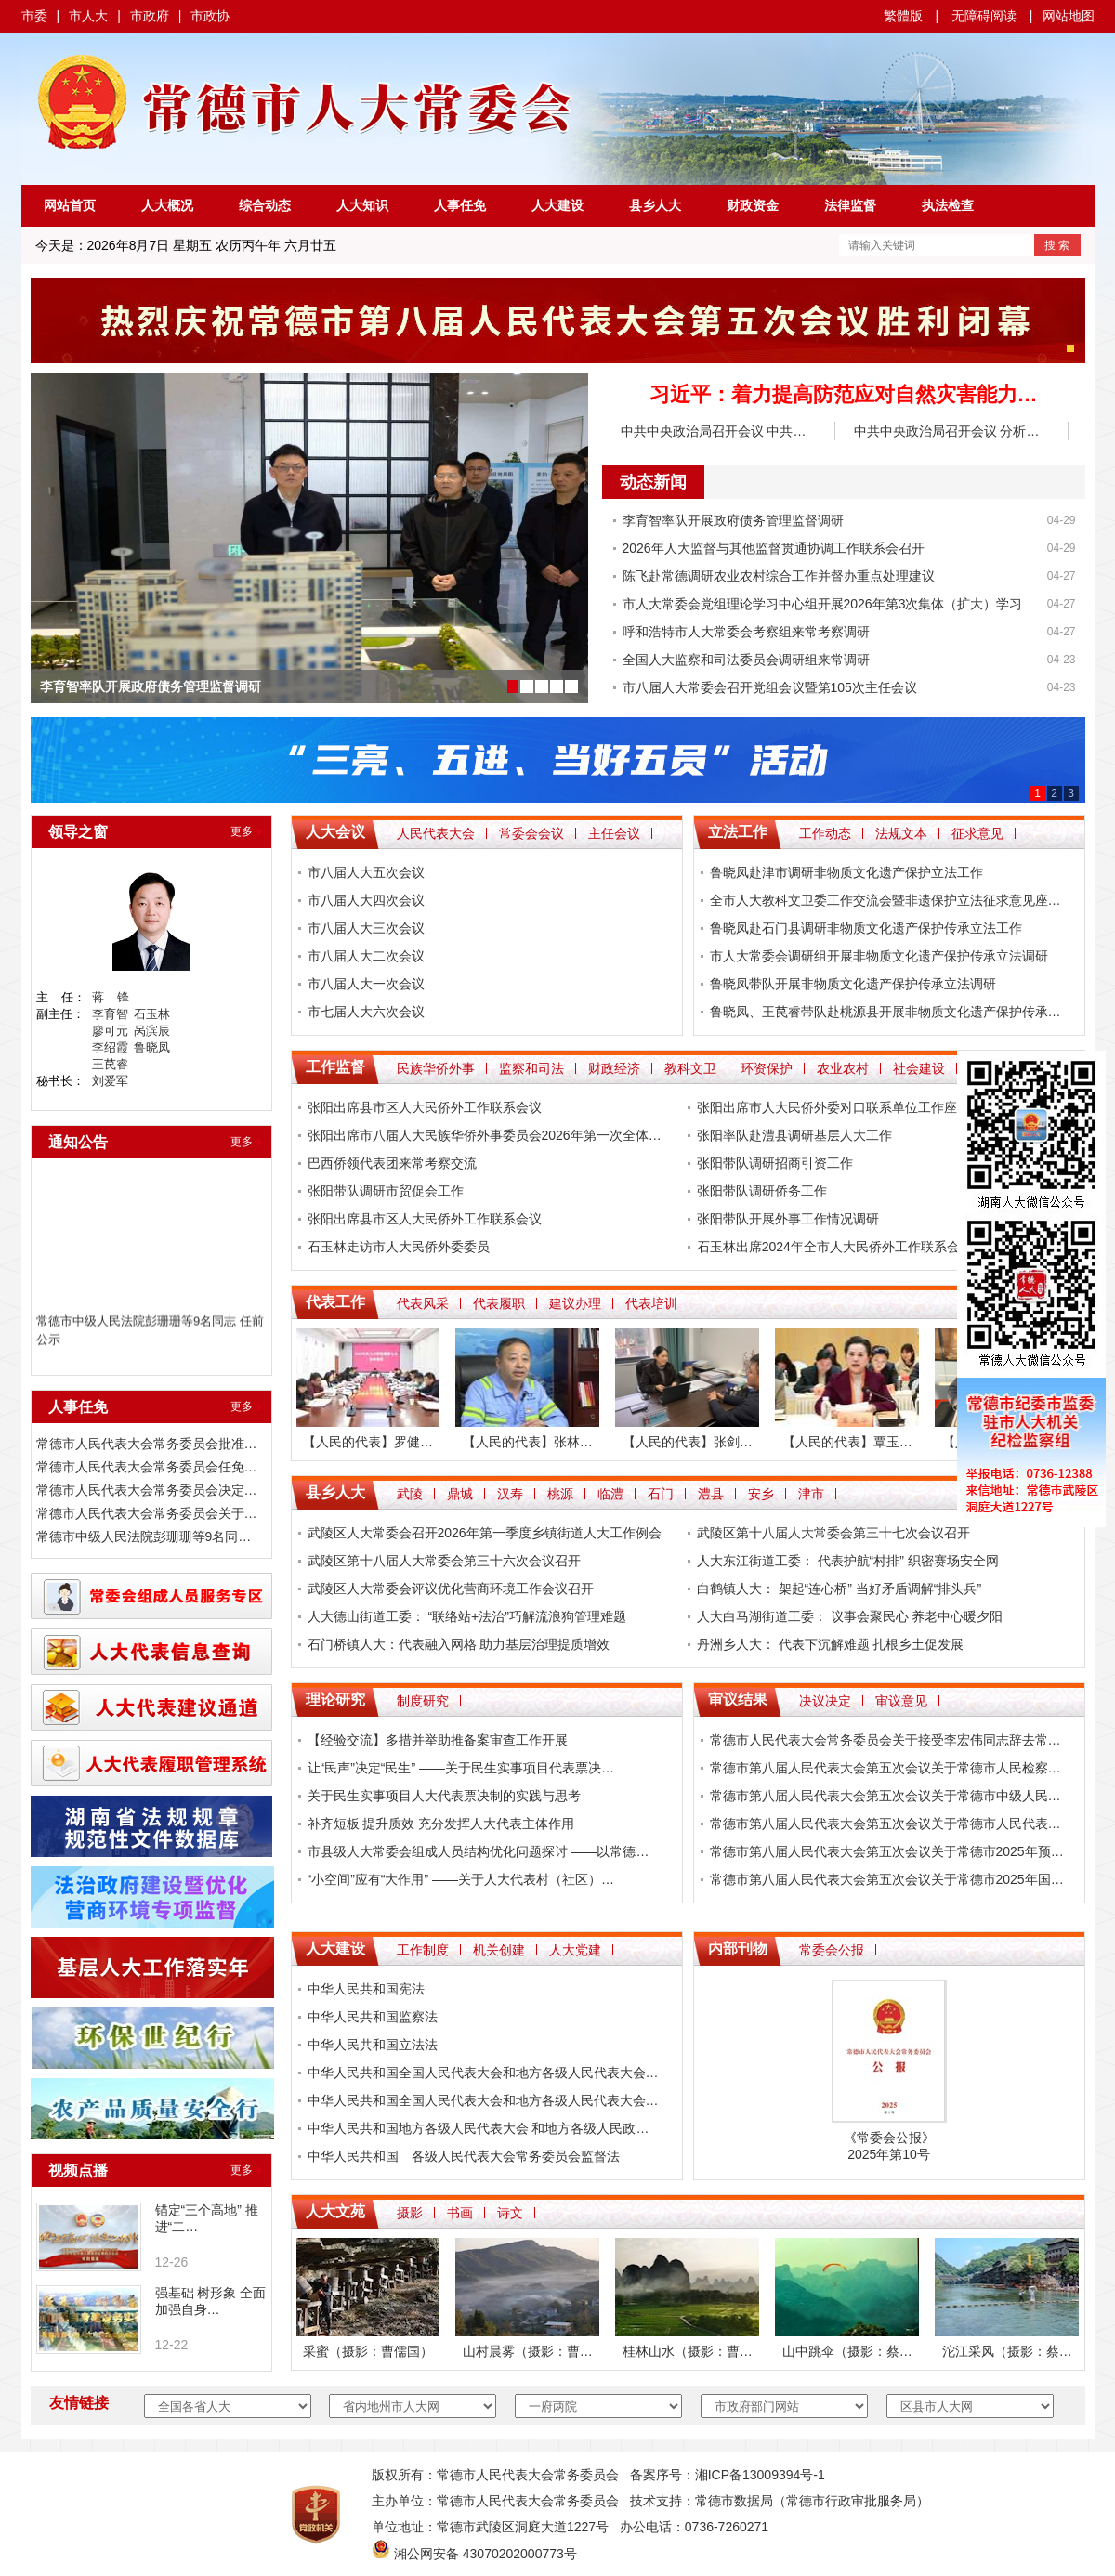 The height and width of the screenshot is (2576, 1115). What do you see at coordinates (843, 394) in the screenshot?
I see `习近平：着力提高防范应对自然灾害能力…` at bounding box center [843, 394].